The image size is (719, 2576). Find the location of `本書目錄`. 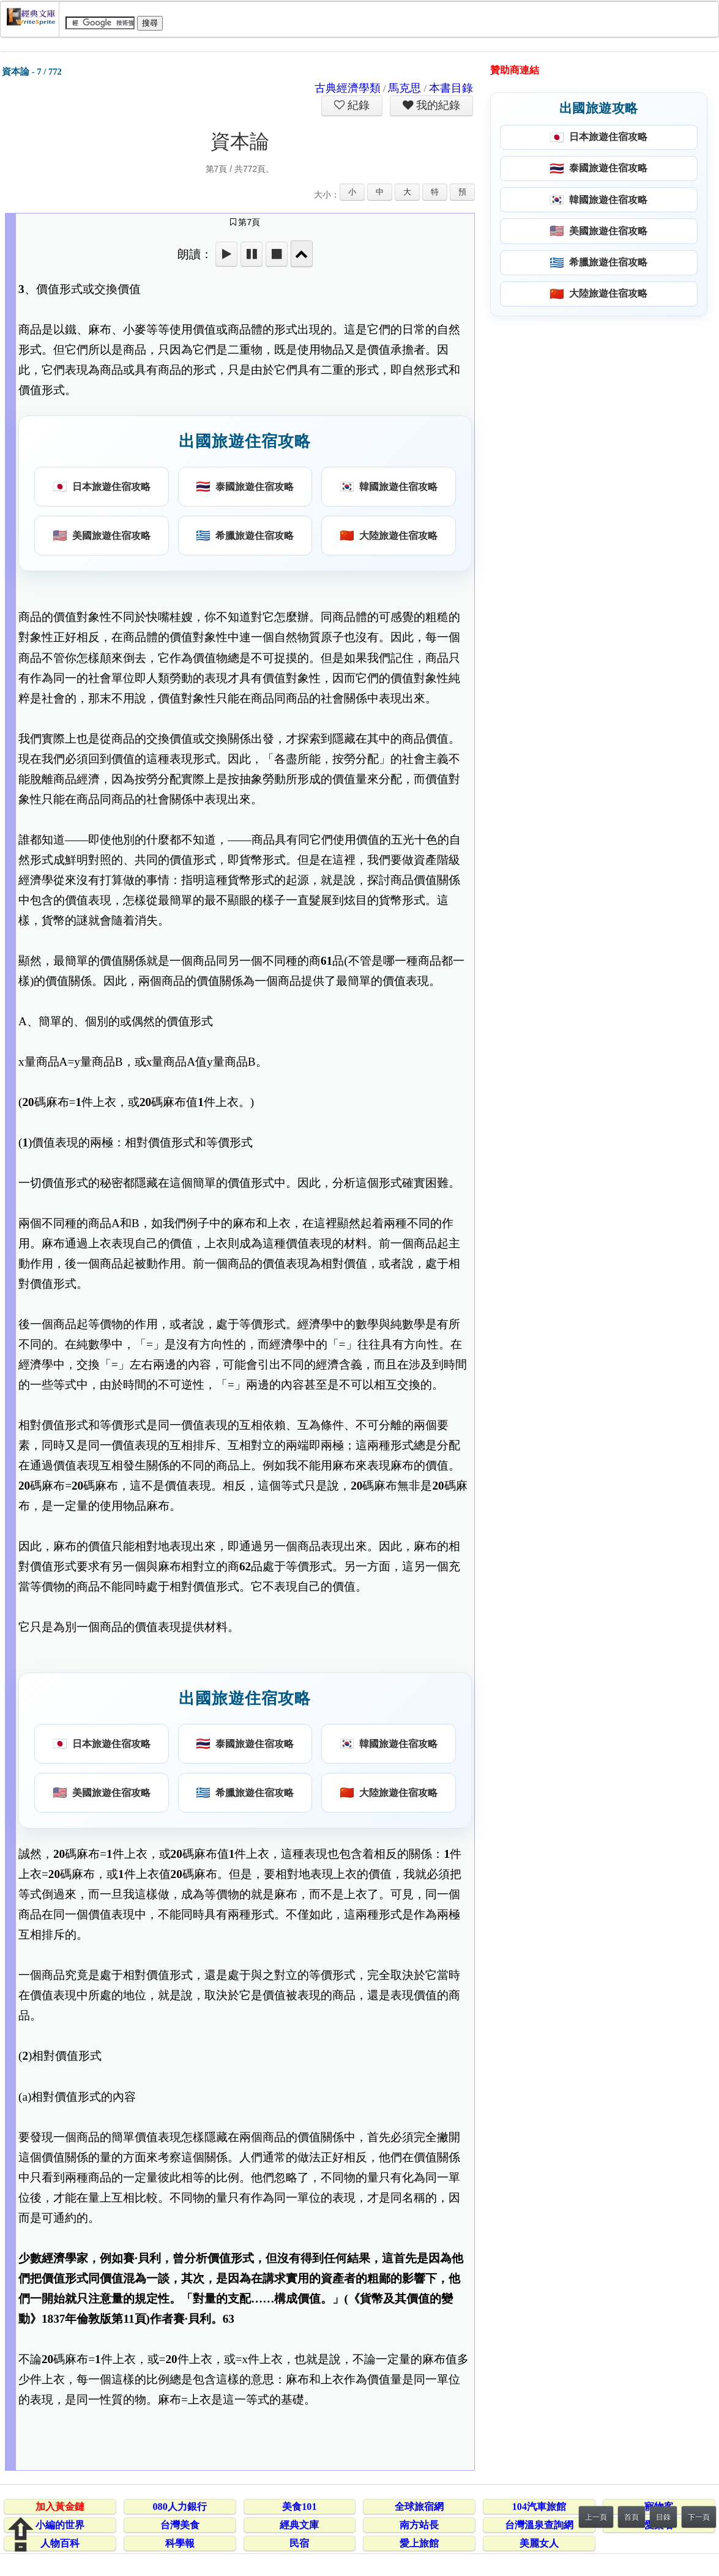

本書目錄 is located at coordinates (451, 88).